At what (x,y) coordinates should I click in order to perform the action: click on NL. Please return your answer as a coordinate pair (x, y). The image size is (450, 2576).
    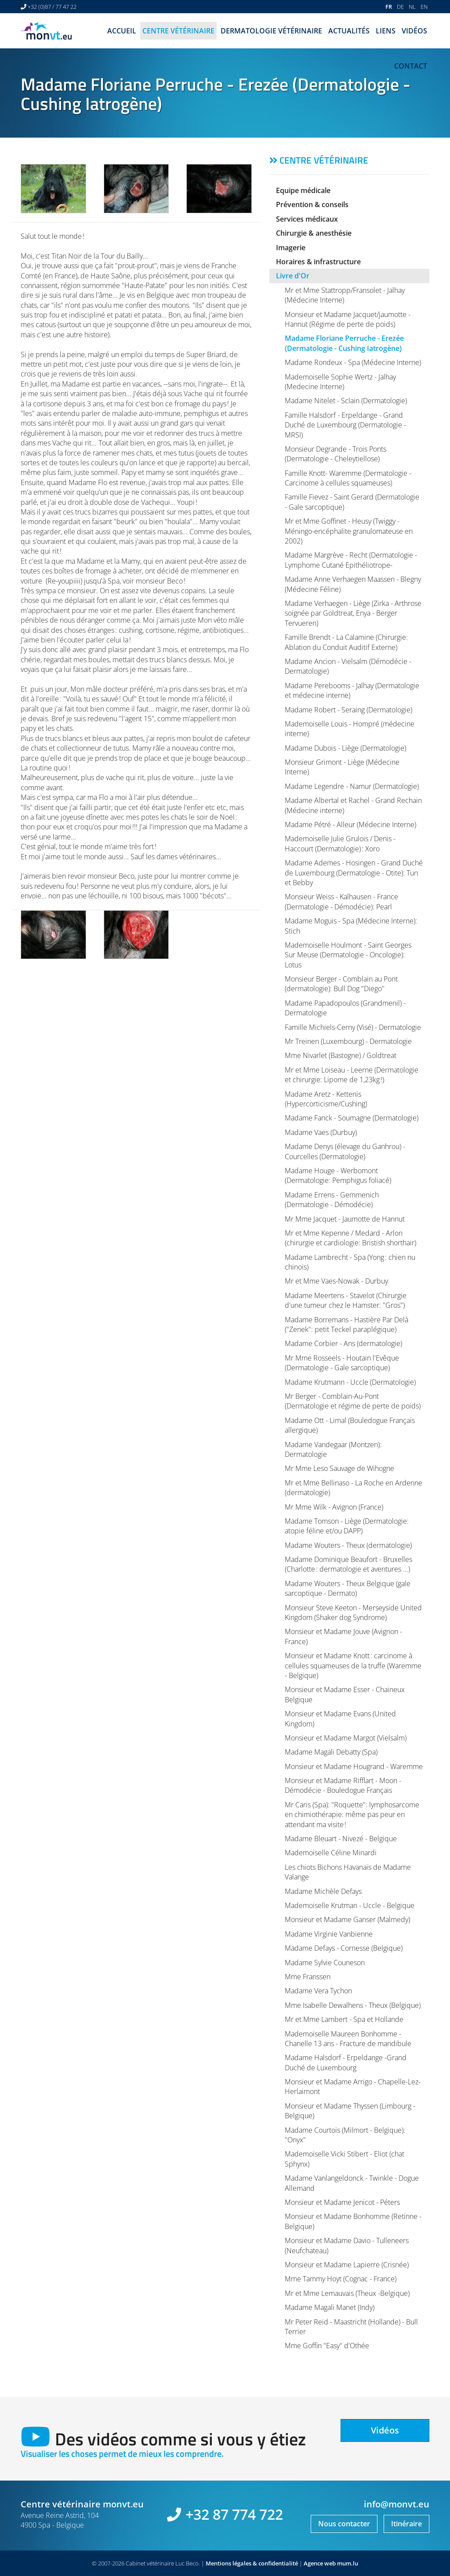
    Looking at the image, I should click on (412, 7).